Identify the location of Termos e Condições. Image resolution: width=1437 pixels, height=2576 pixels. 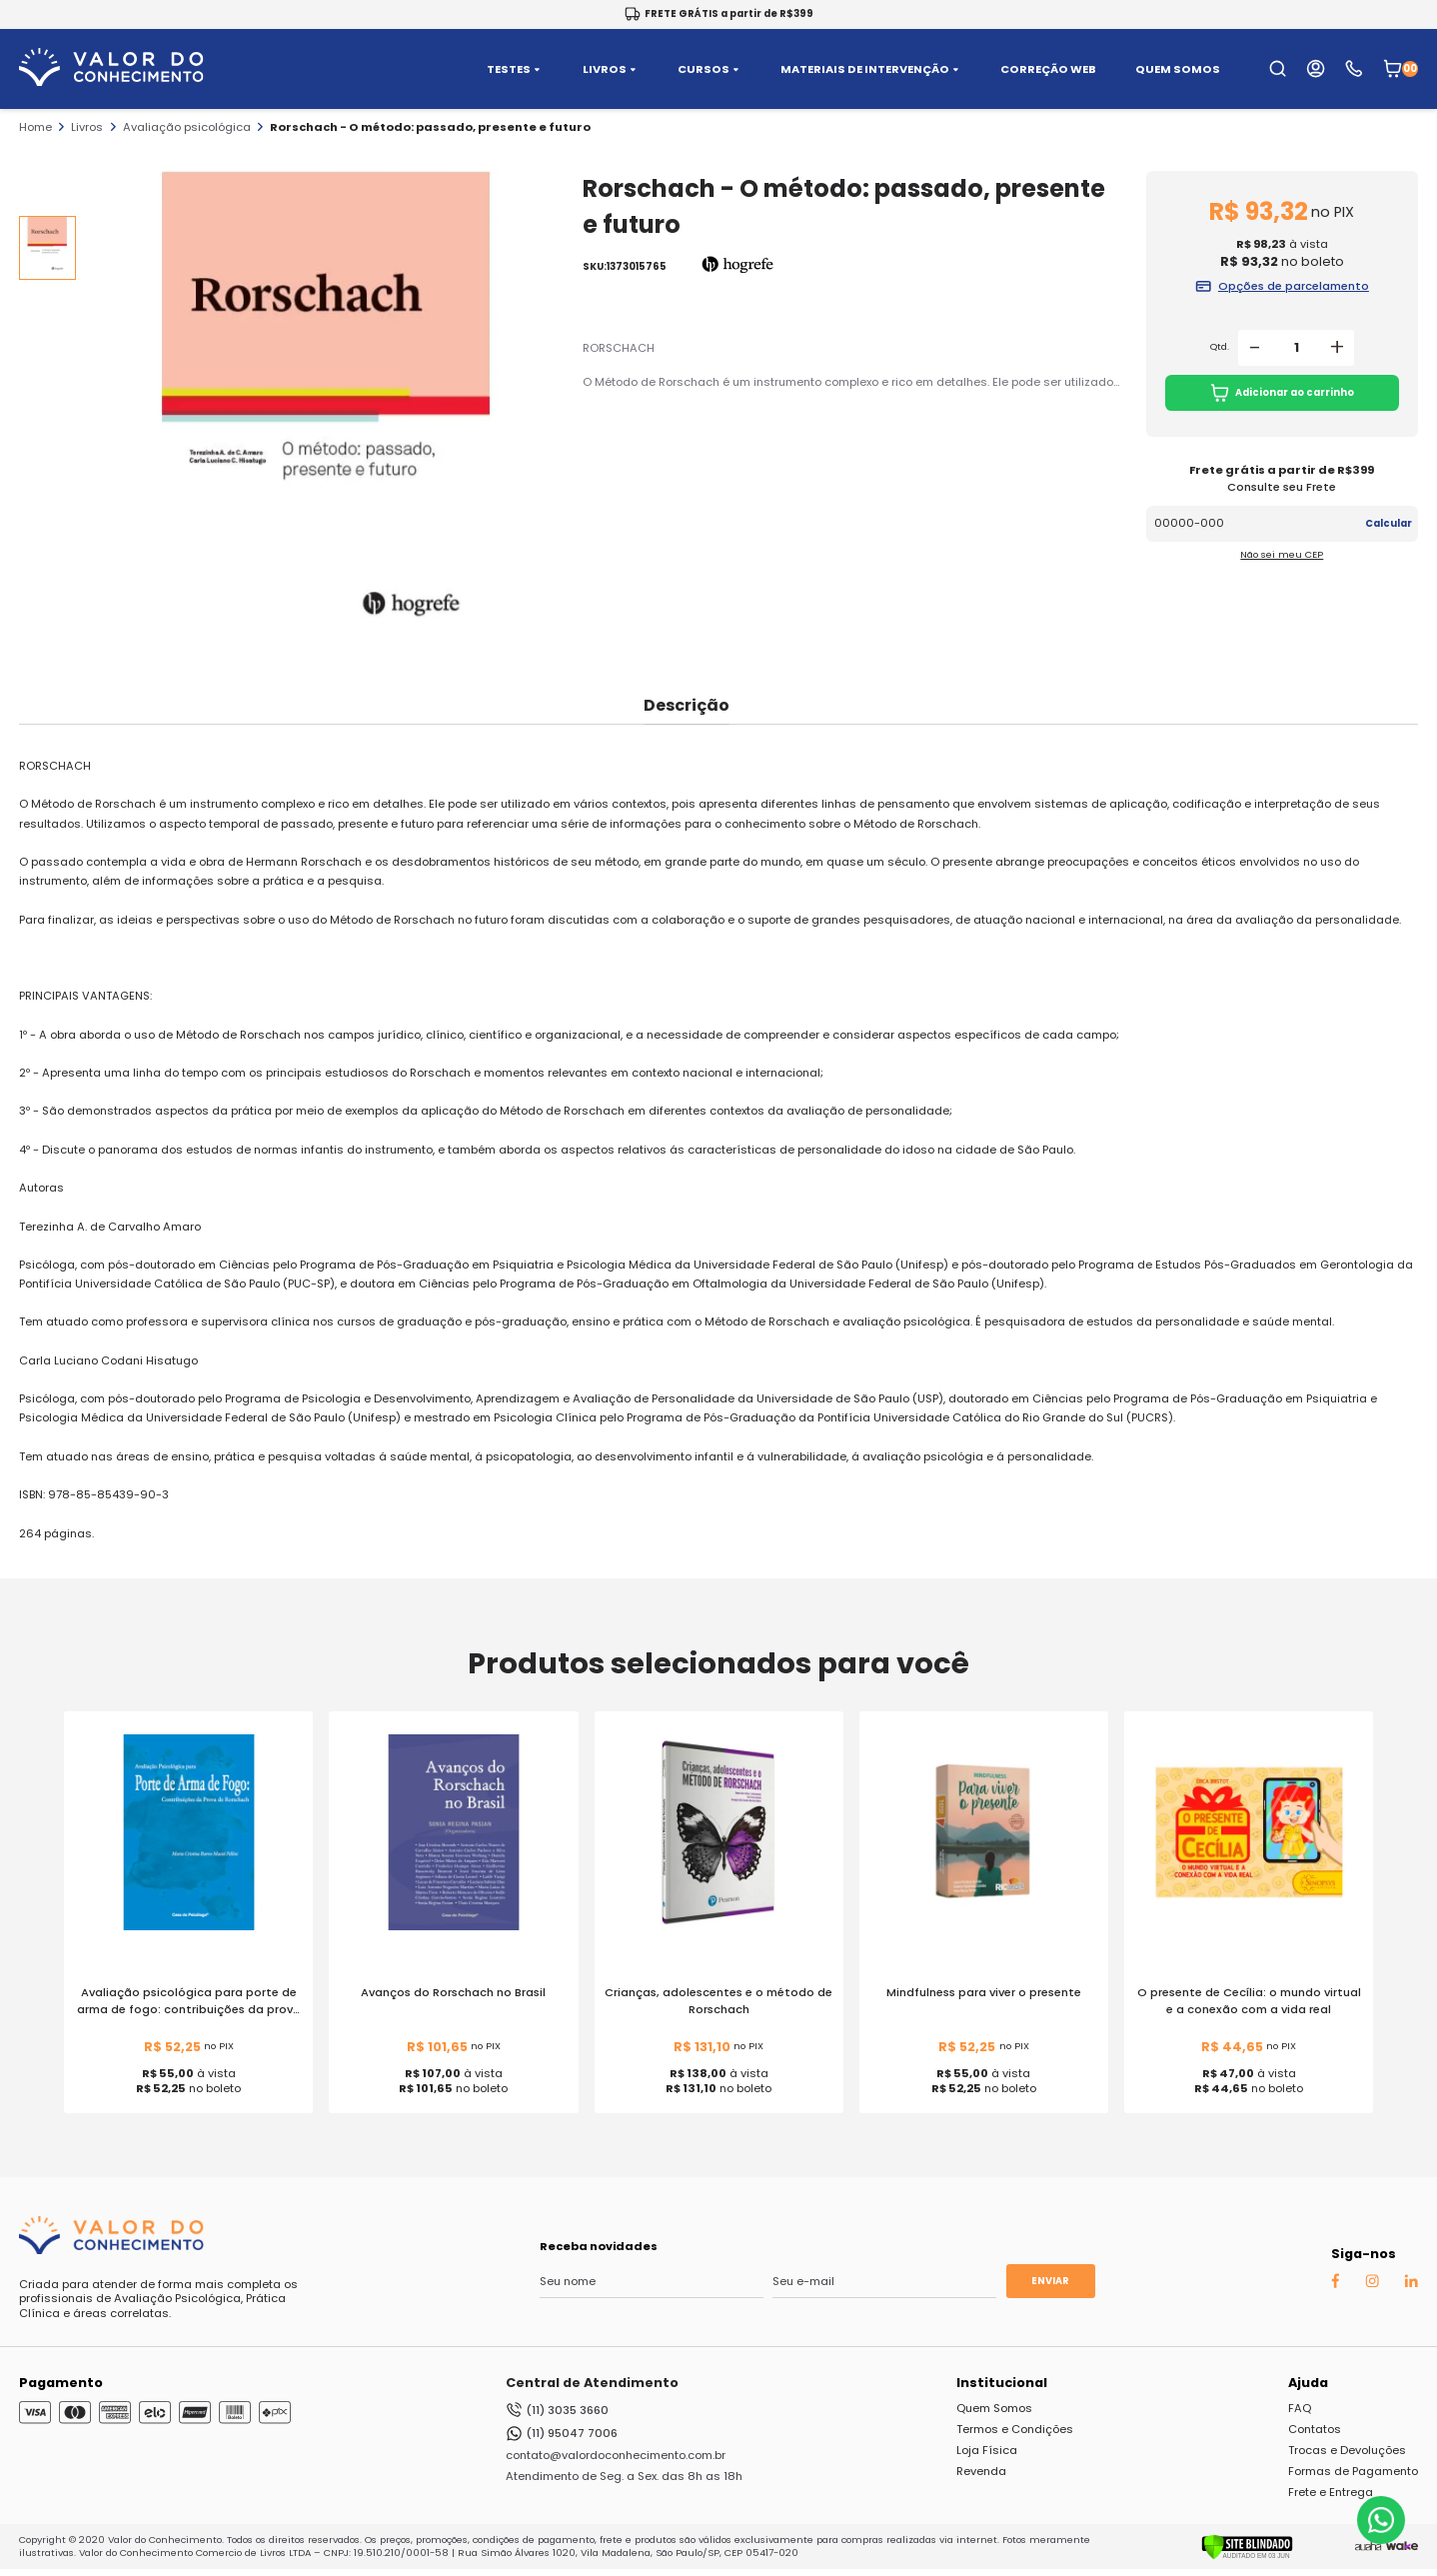
(1014, 2429).